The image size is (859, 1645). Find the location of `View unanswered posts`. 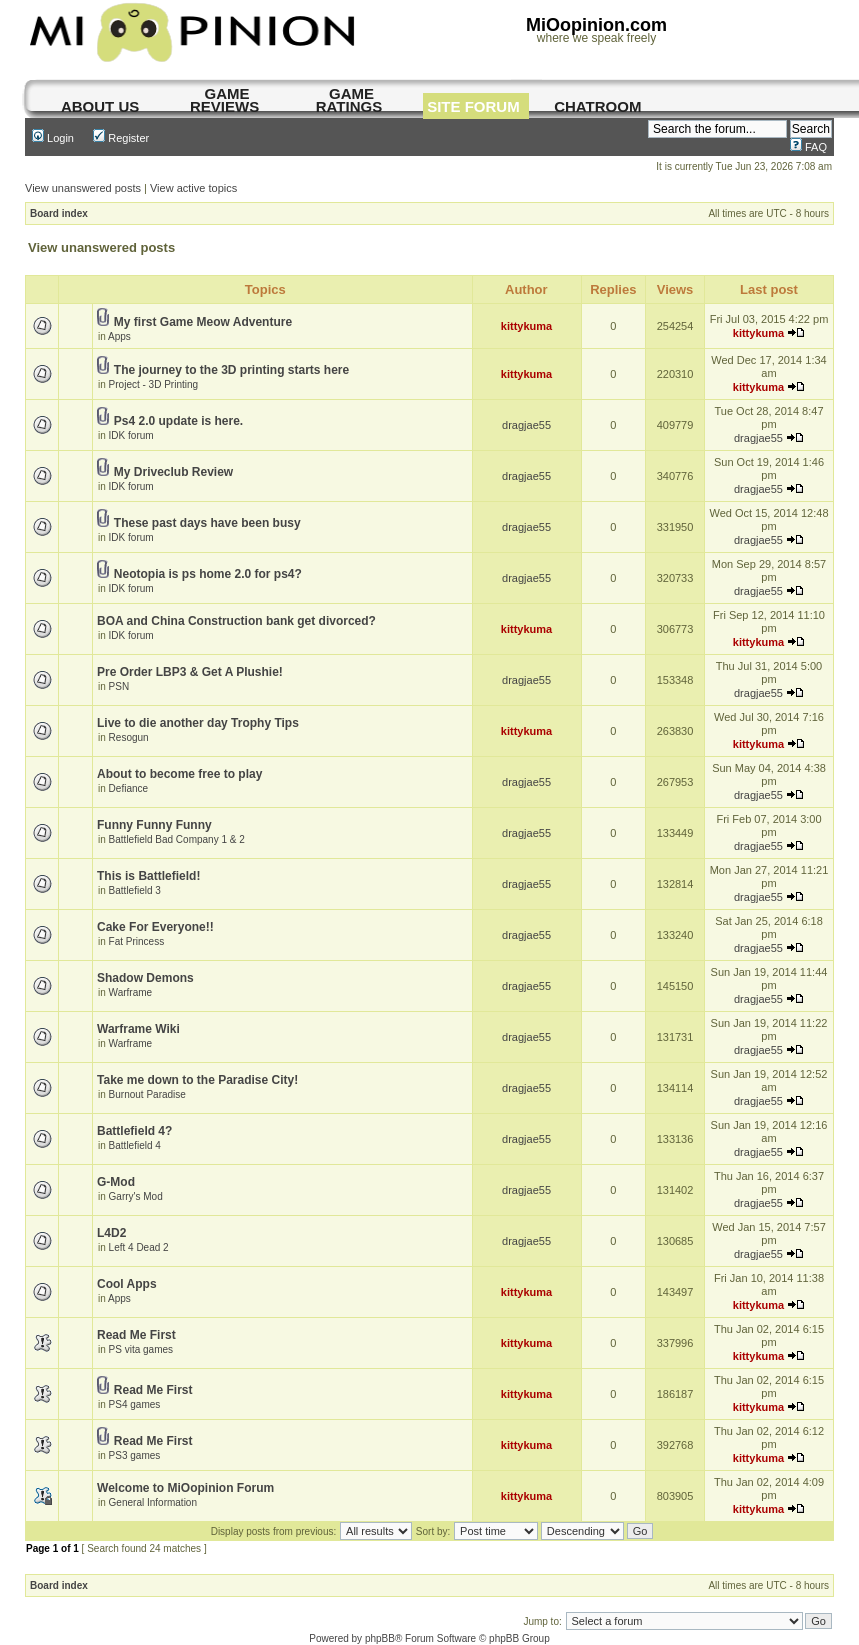

View unanswered posts is located at coordinates (83, 188).